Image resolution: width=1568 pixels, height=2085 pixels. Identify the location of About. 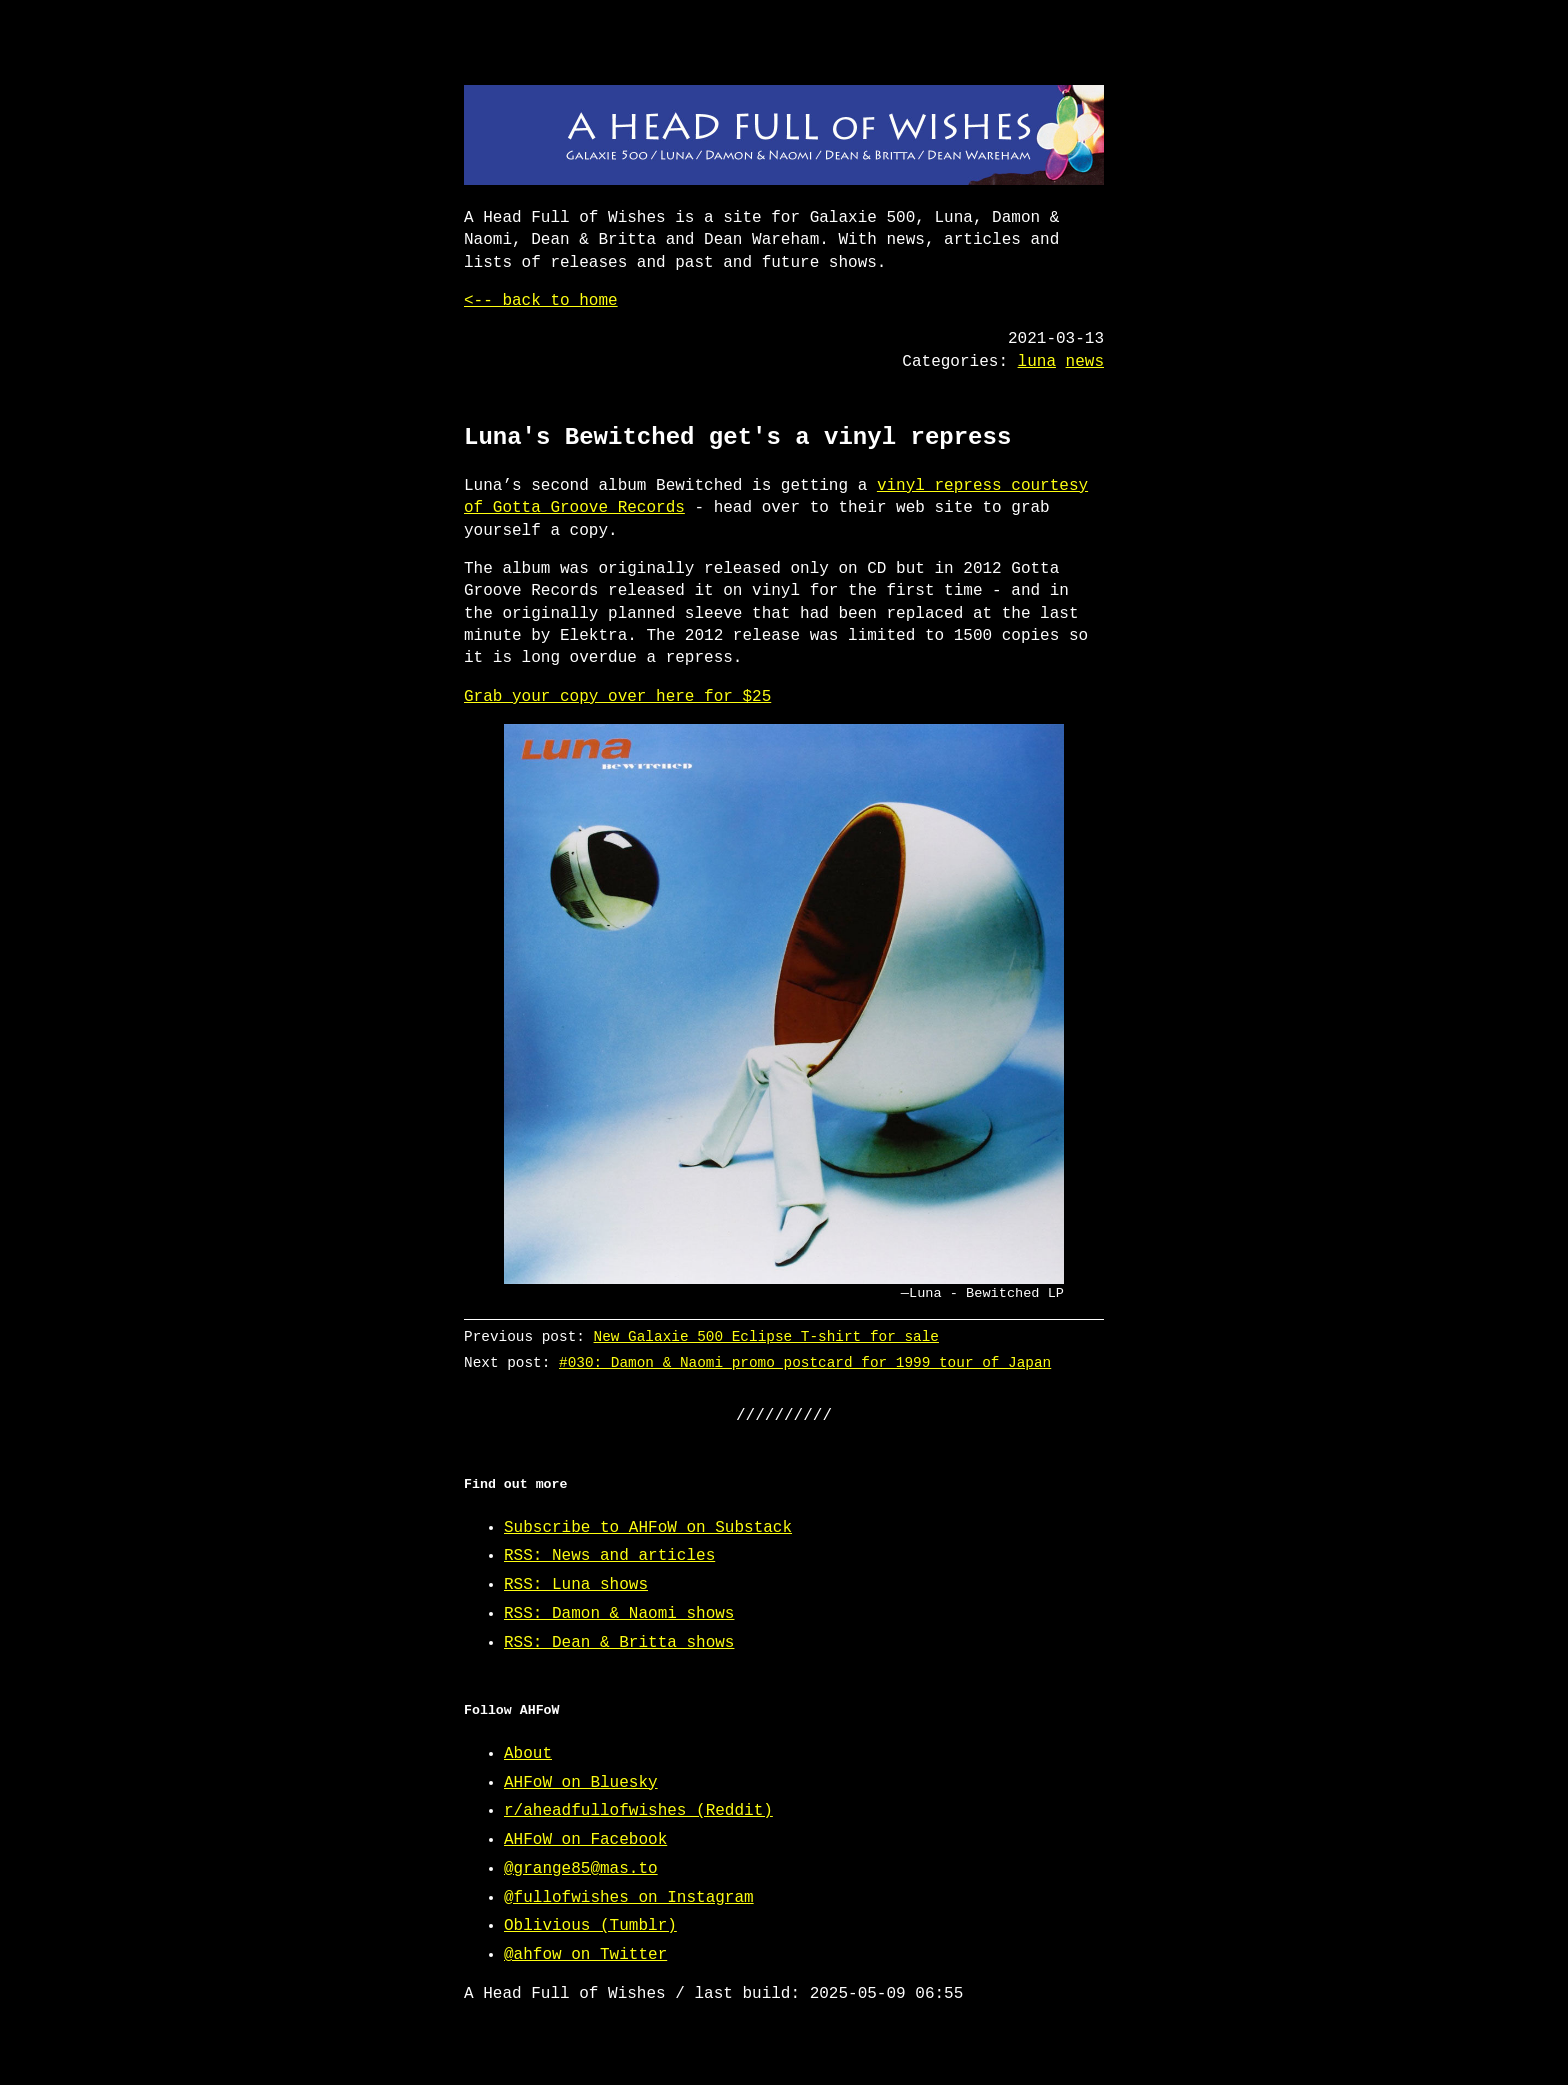
(528, 1754).